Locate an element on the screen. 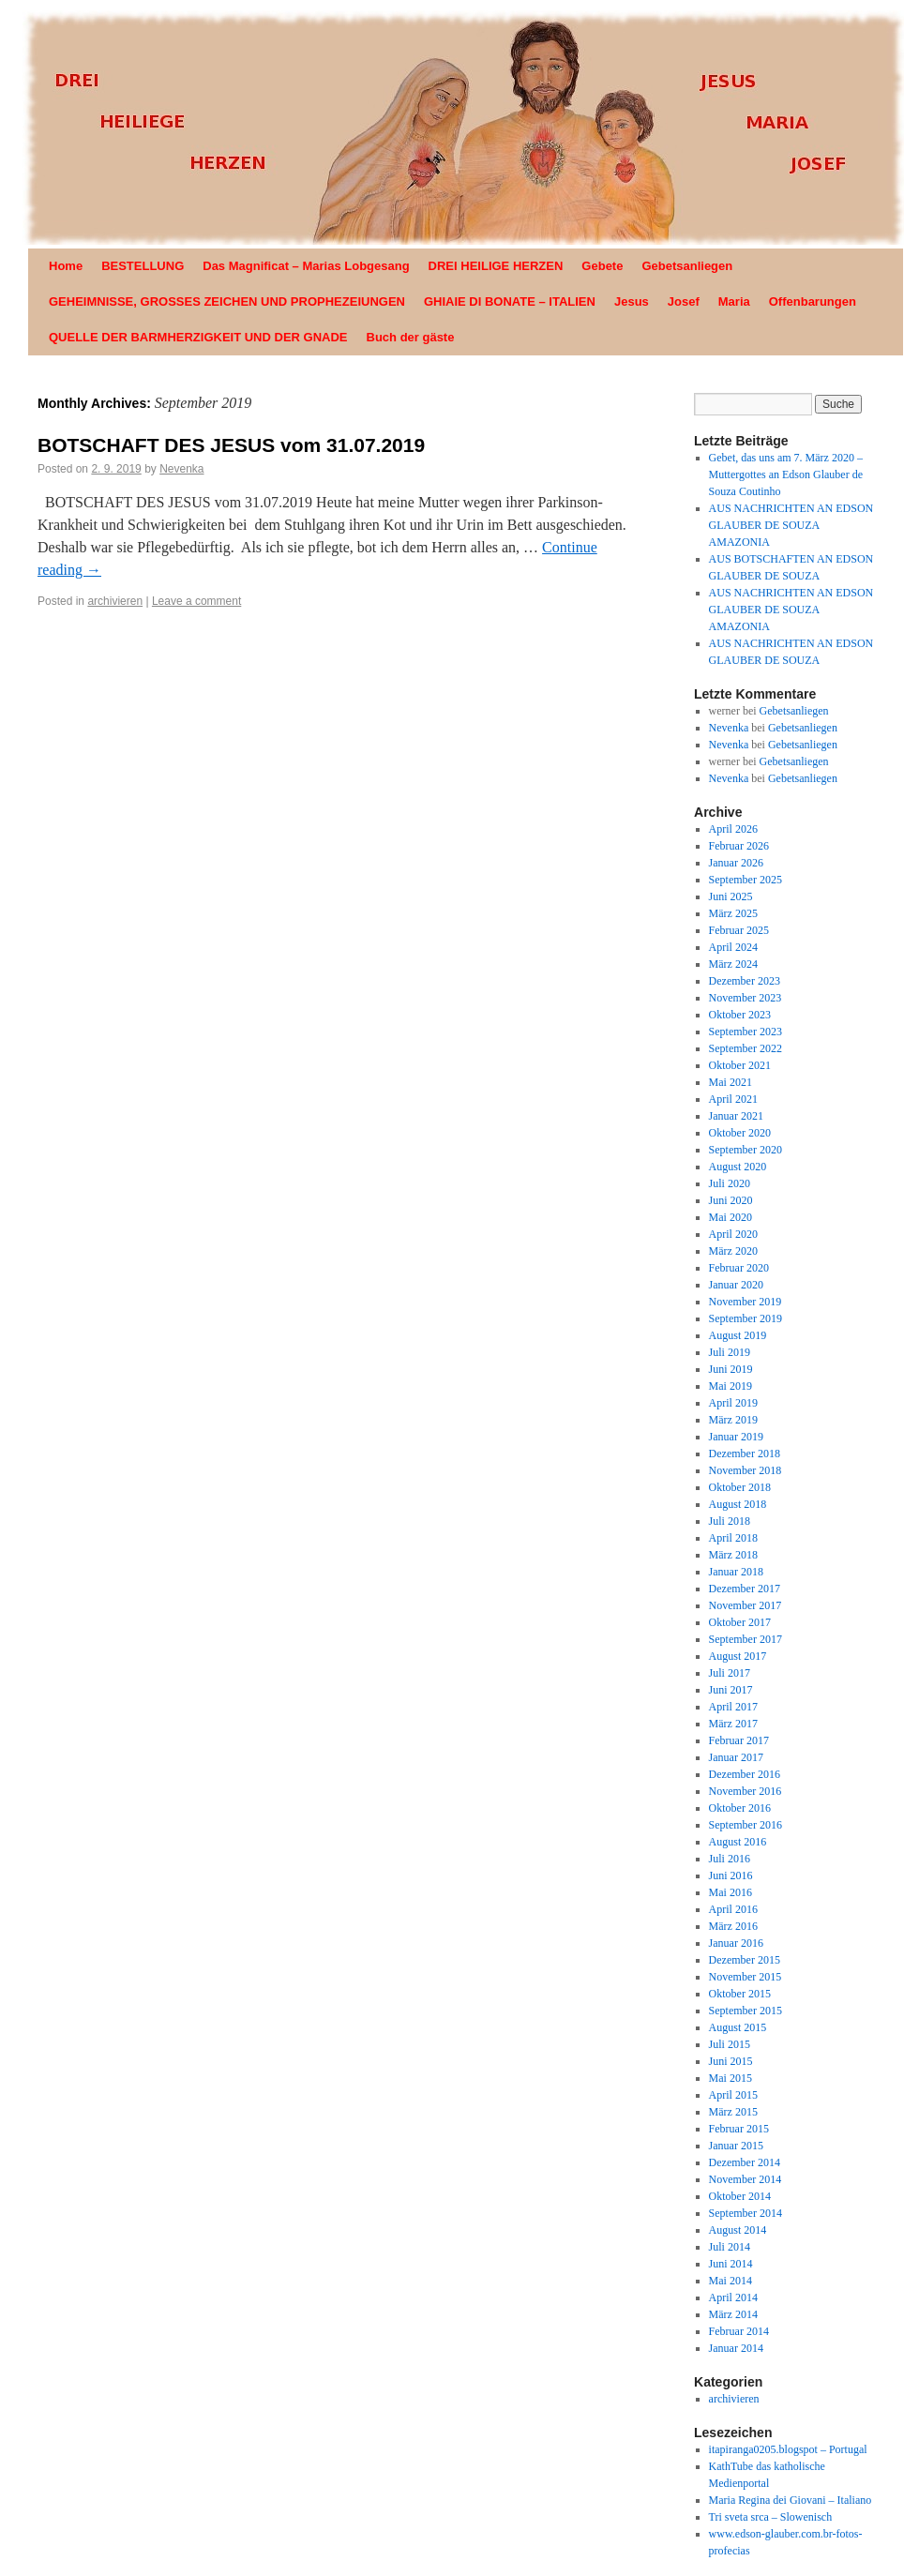 Image resolution: width=919 pixels, height=2576 pixels. September 2023 is located at coordinates (745, 1031).